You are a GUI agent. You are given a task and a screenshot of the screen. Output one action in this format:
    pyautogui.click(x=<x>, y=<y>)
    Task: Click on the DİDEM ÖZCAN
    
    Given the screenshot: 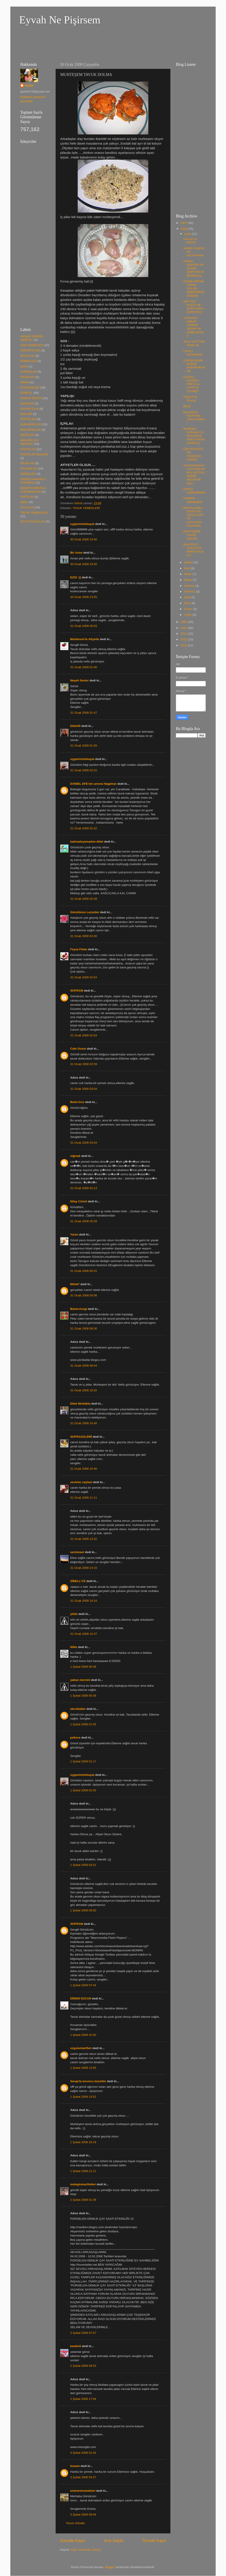 What is the action you would take?
    pyautogui.click(x=80, y=1998)
    